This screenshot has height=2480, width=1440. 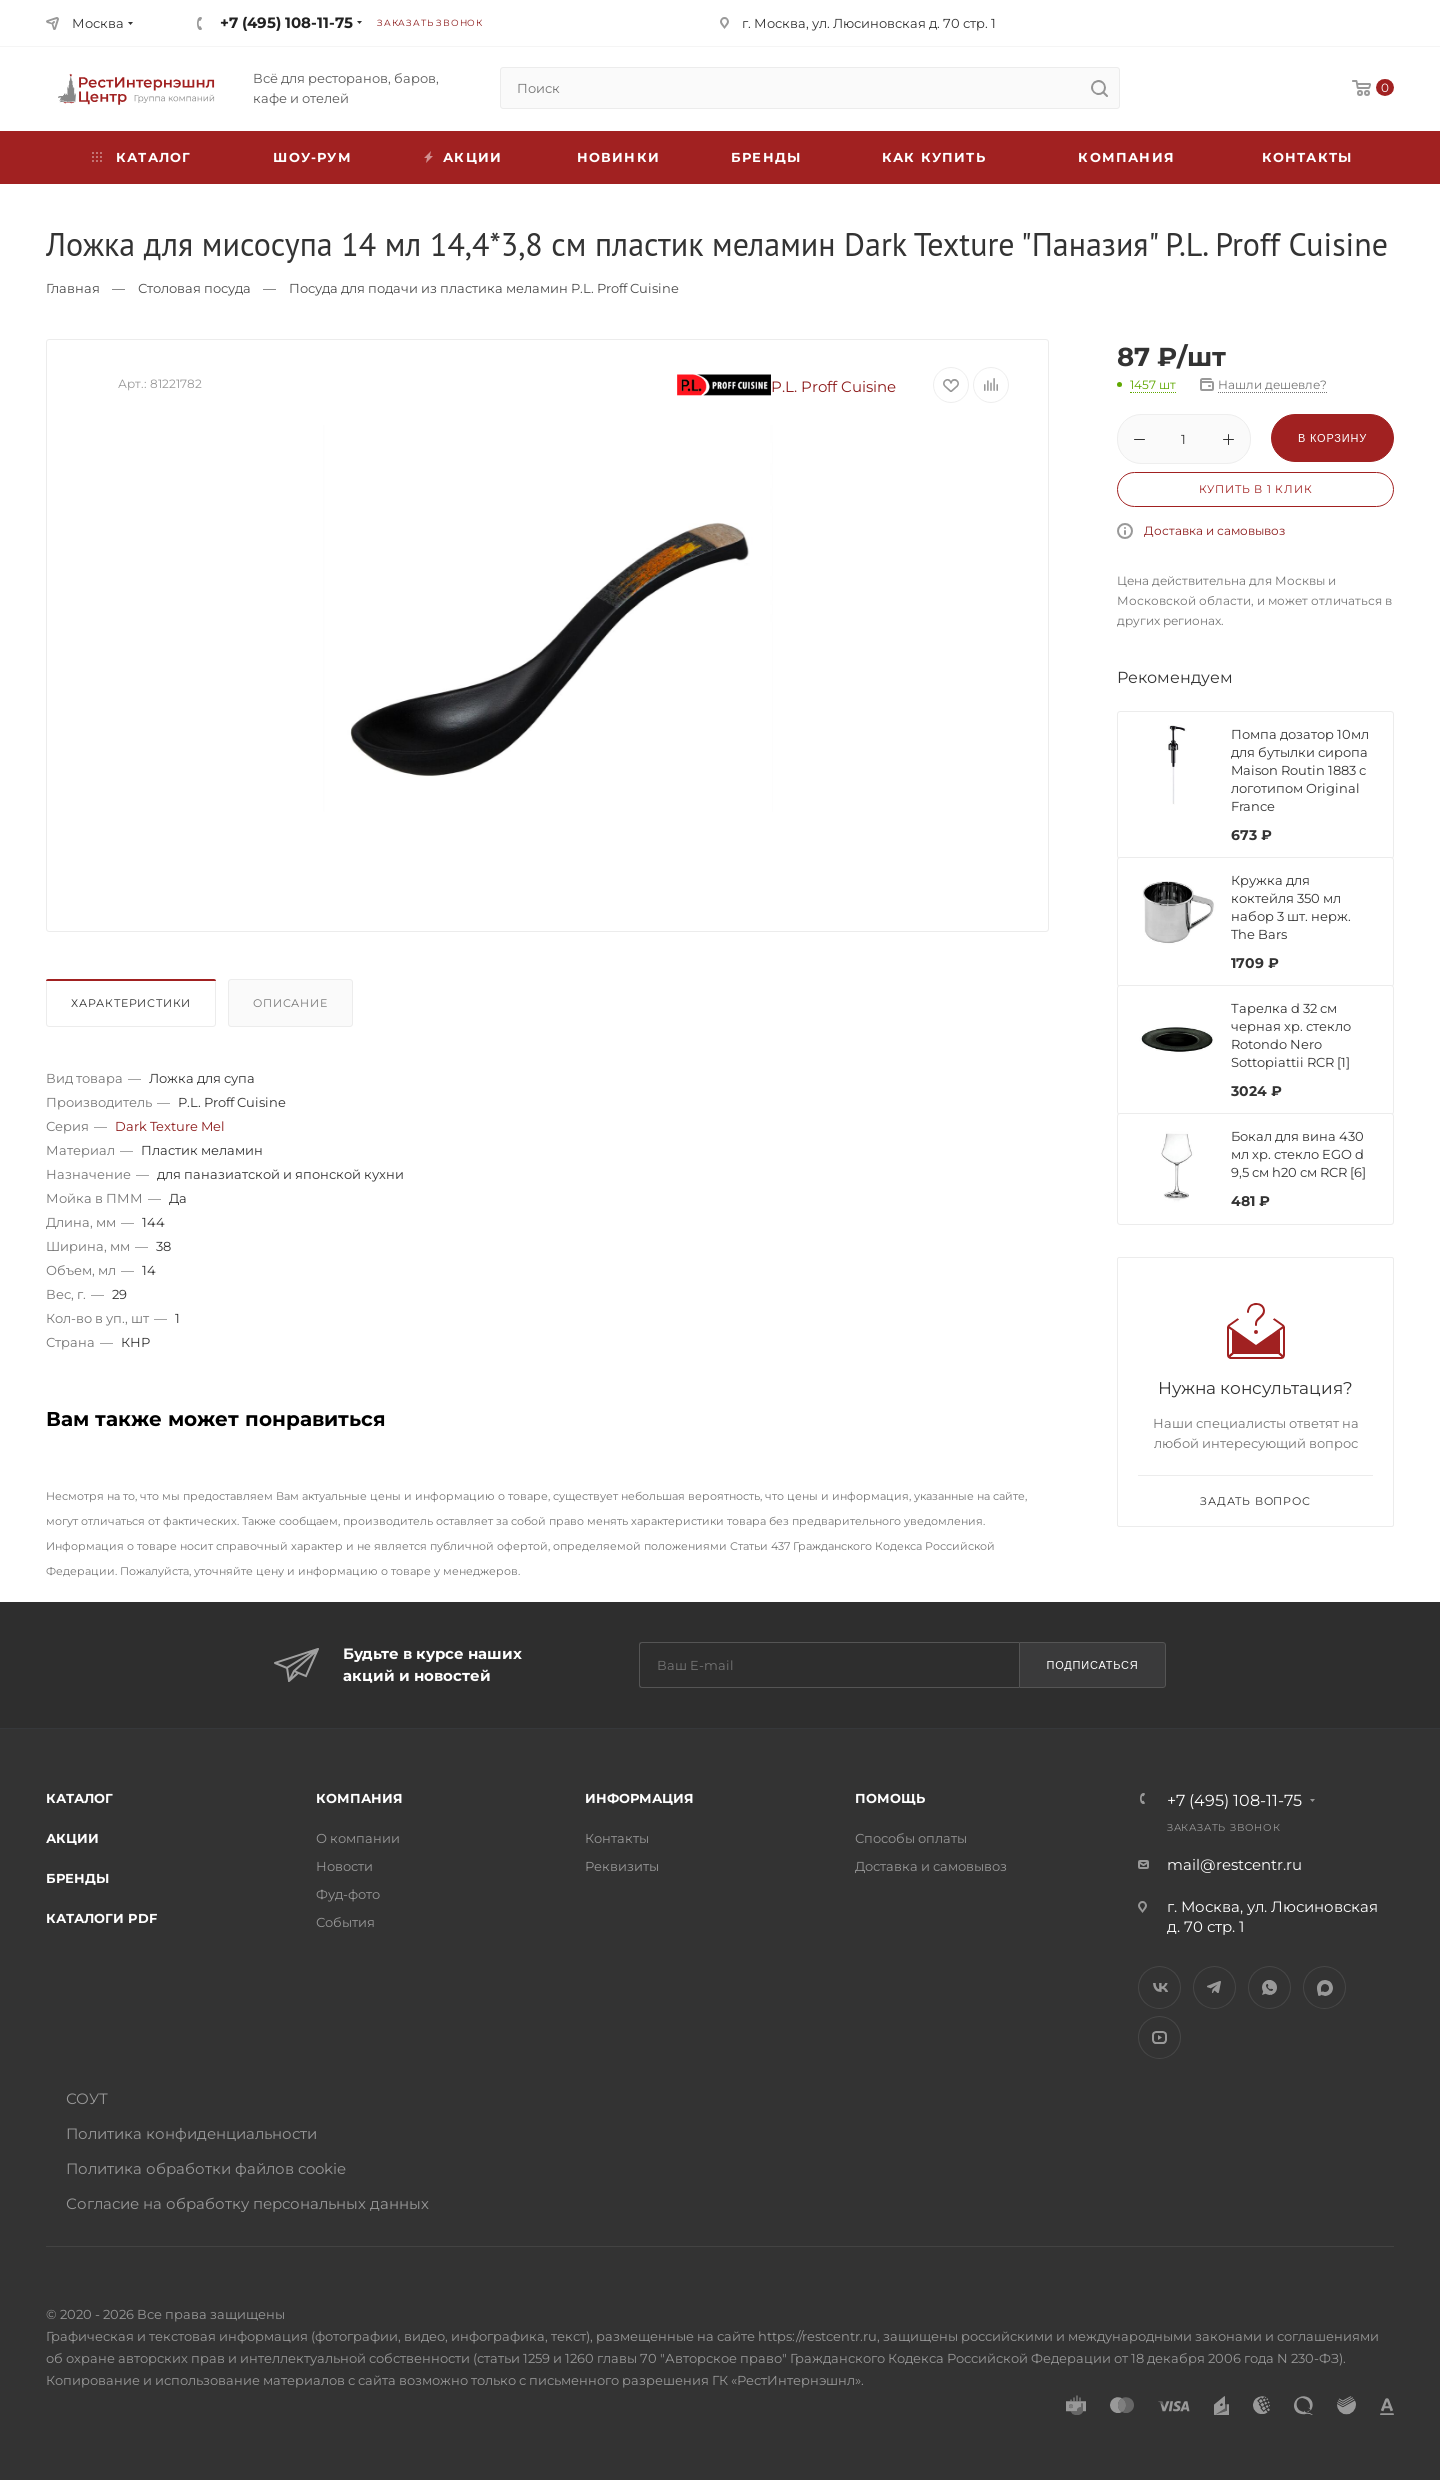 What do you see at coordinates (1126, 157) in the screenshot?
I see `Компания` at bounding box center [1126, 157].